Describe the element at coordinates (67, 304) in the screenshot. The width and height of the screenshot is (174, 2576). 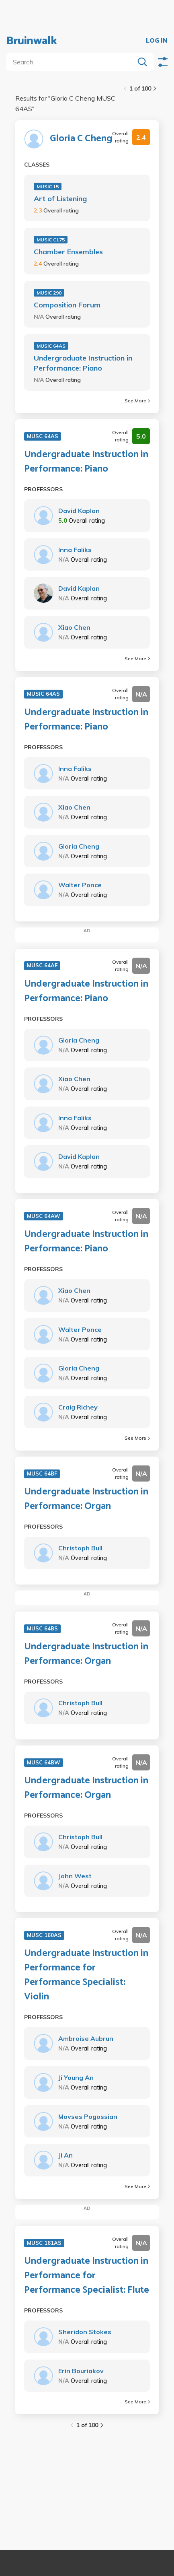
I see `Composition Forum` at that location.